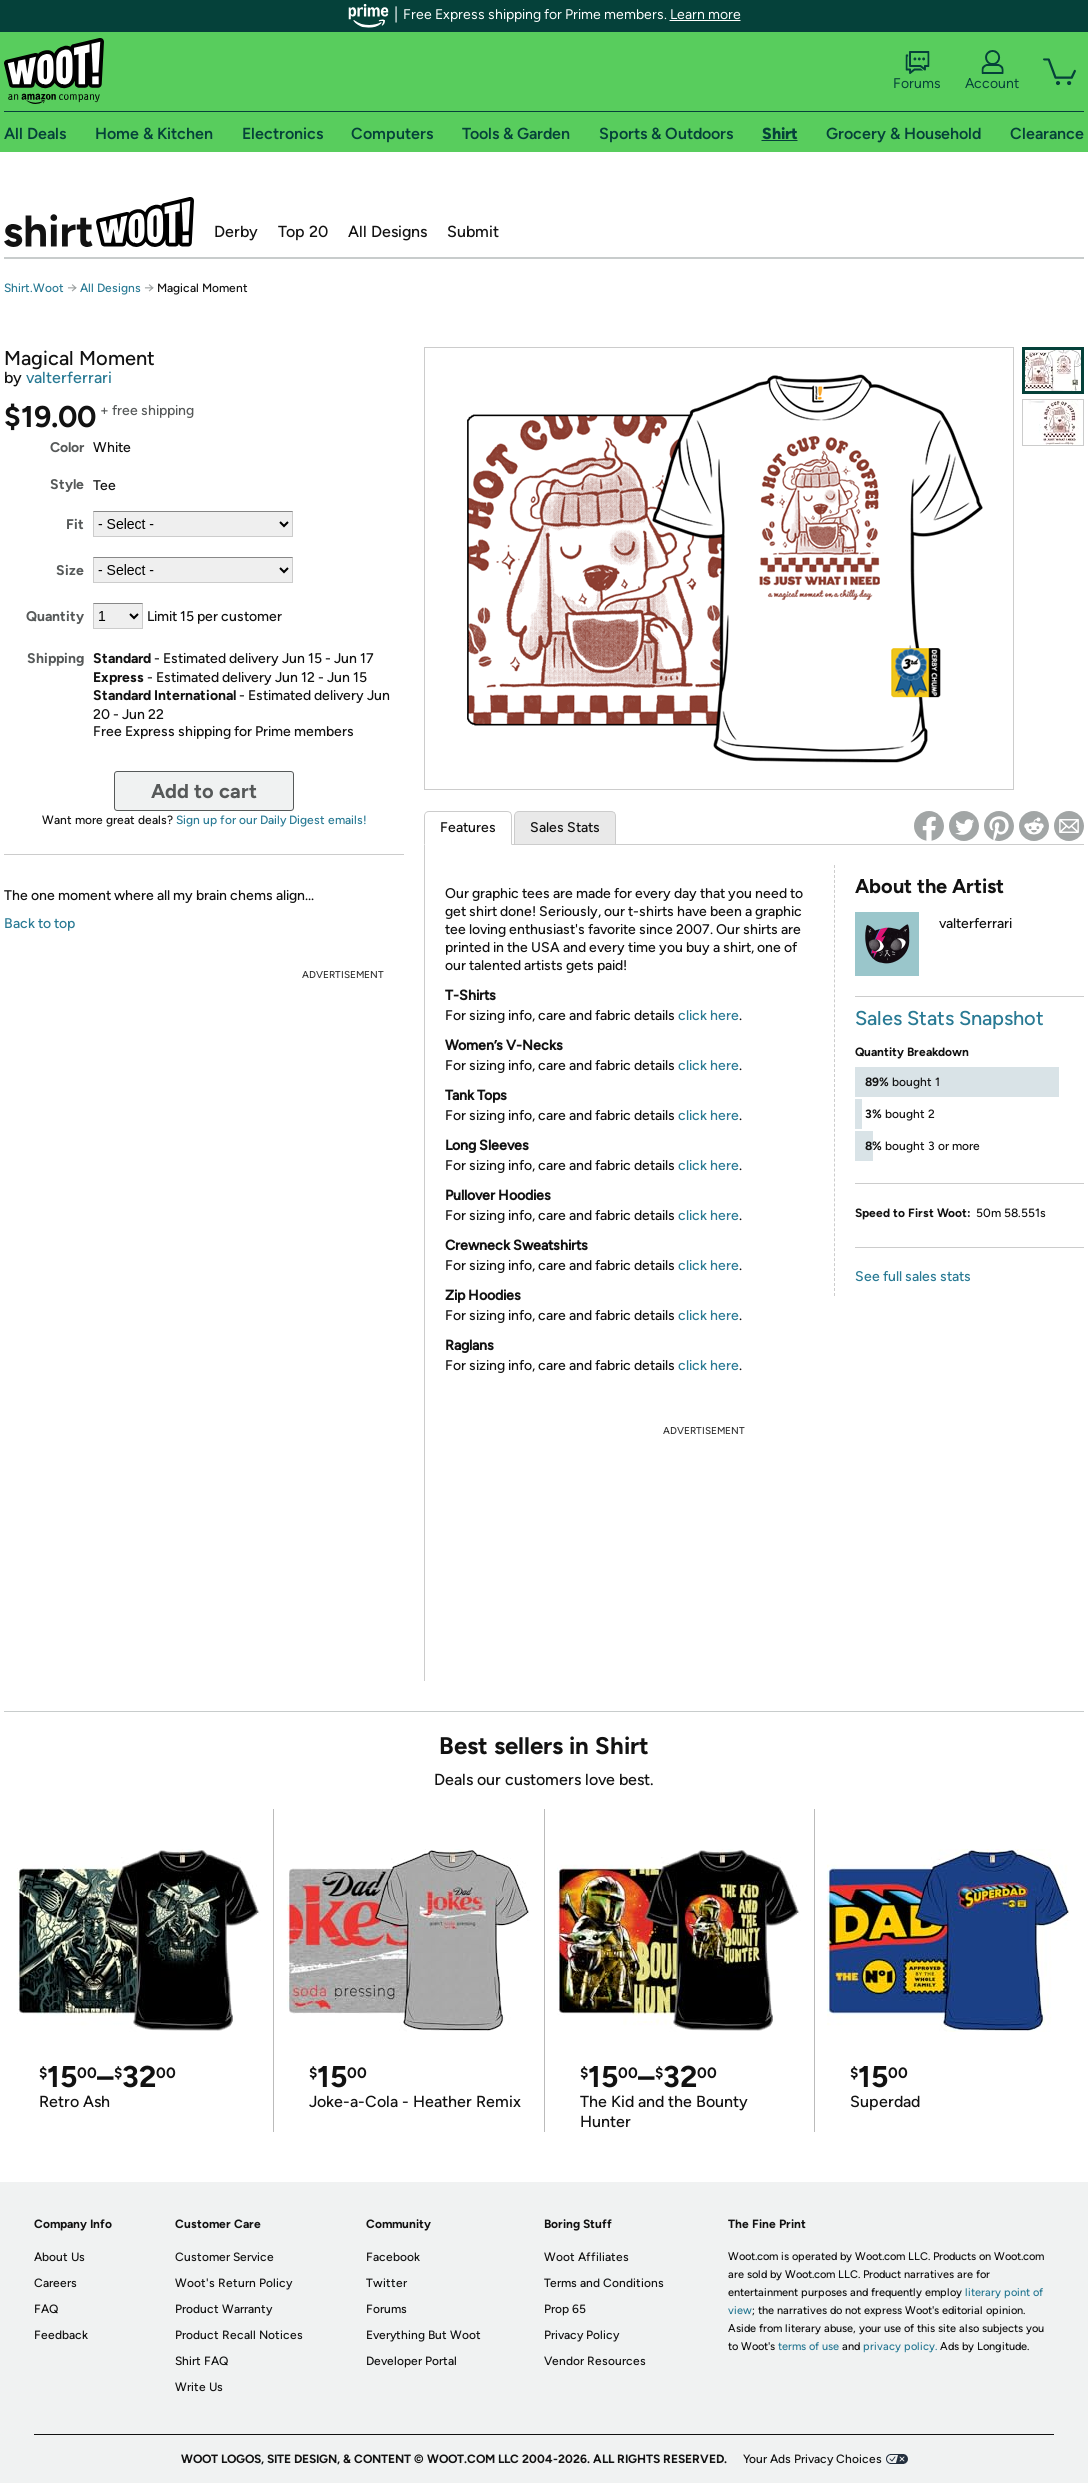 This screenshot has width=1088, height=2483. What do you see at coordinates (70, 570) in the screenshot?
I see `Size` at bounding box center [70, 570].